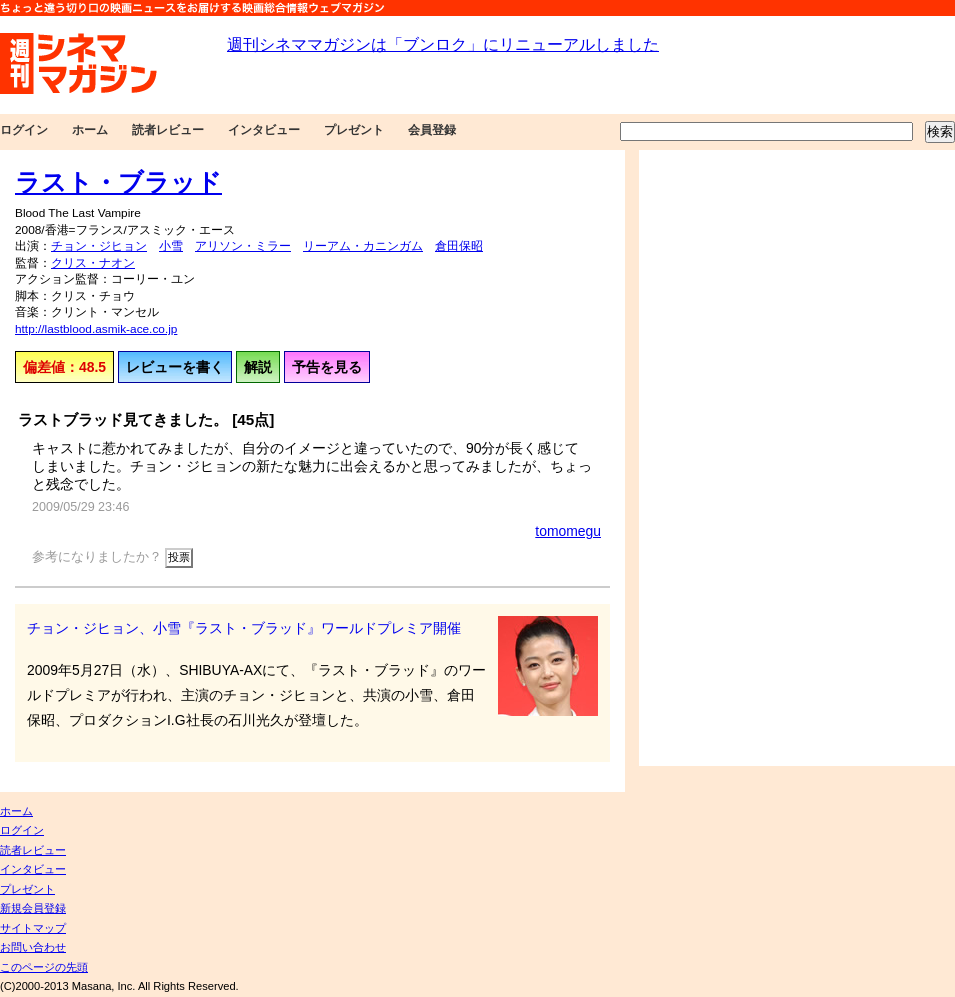 The width and height of the screenshot is (955, 997). I want to click on リーアム・カニンガム, so click(363, 246).